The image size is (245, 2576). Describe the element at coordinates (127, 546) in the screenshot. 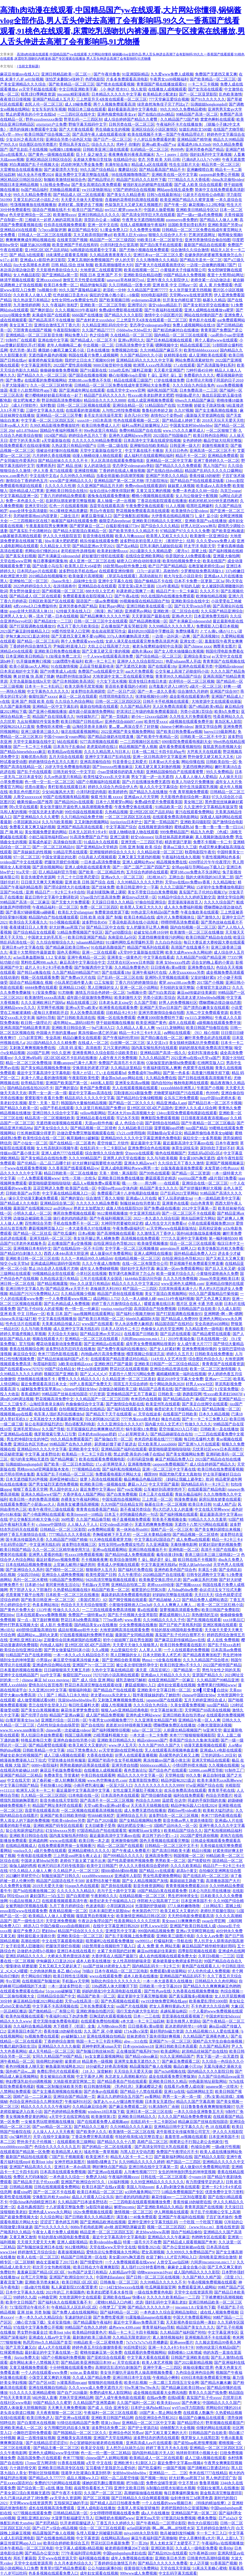

I see `国产在aj精品` at that location.